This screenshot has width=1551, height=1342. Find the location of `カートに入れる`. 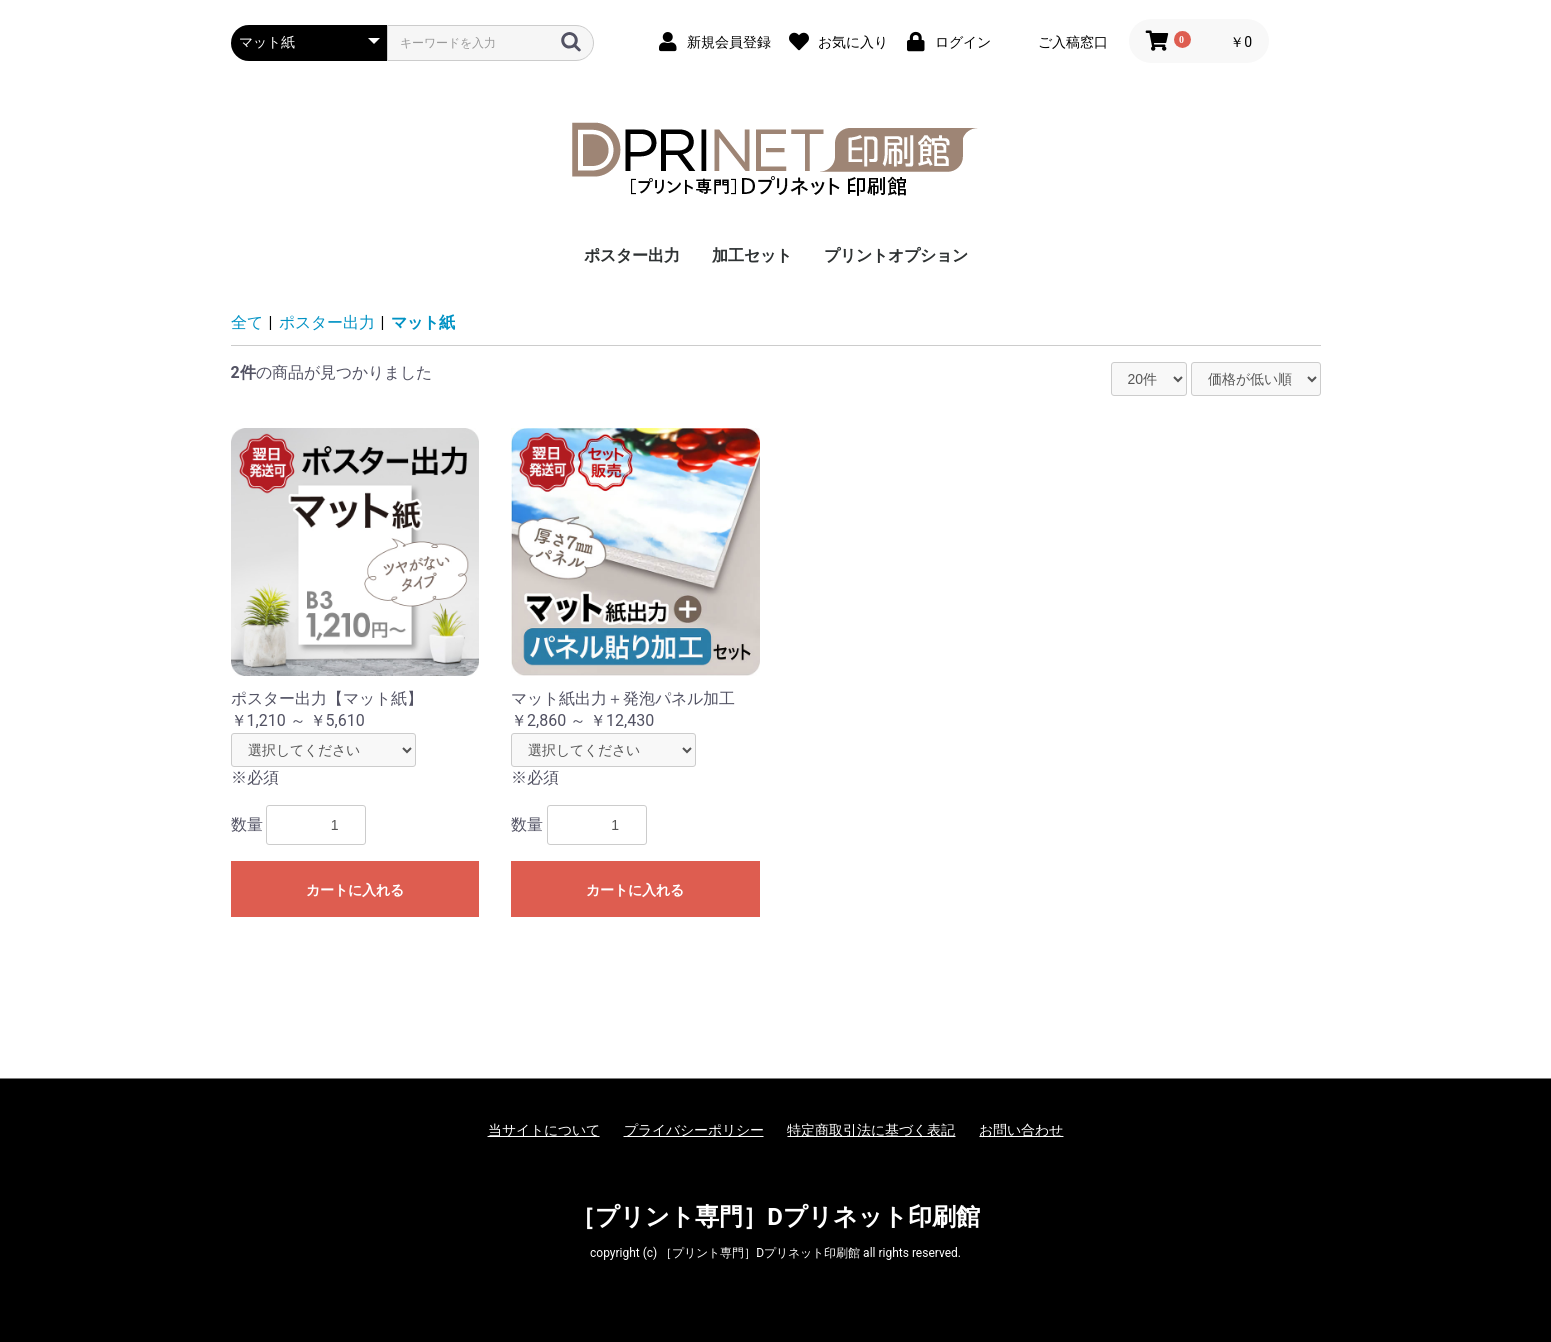

カートに入れる is located at coordinates (355, 890).